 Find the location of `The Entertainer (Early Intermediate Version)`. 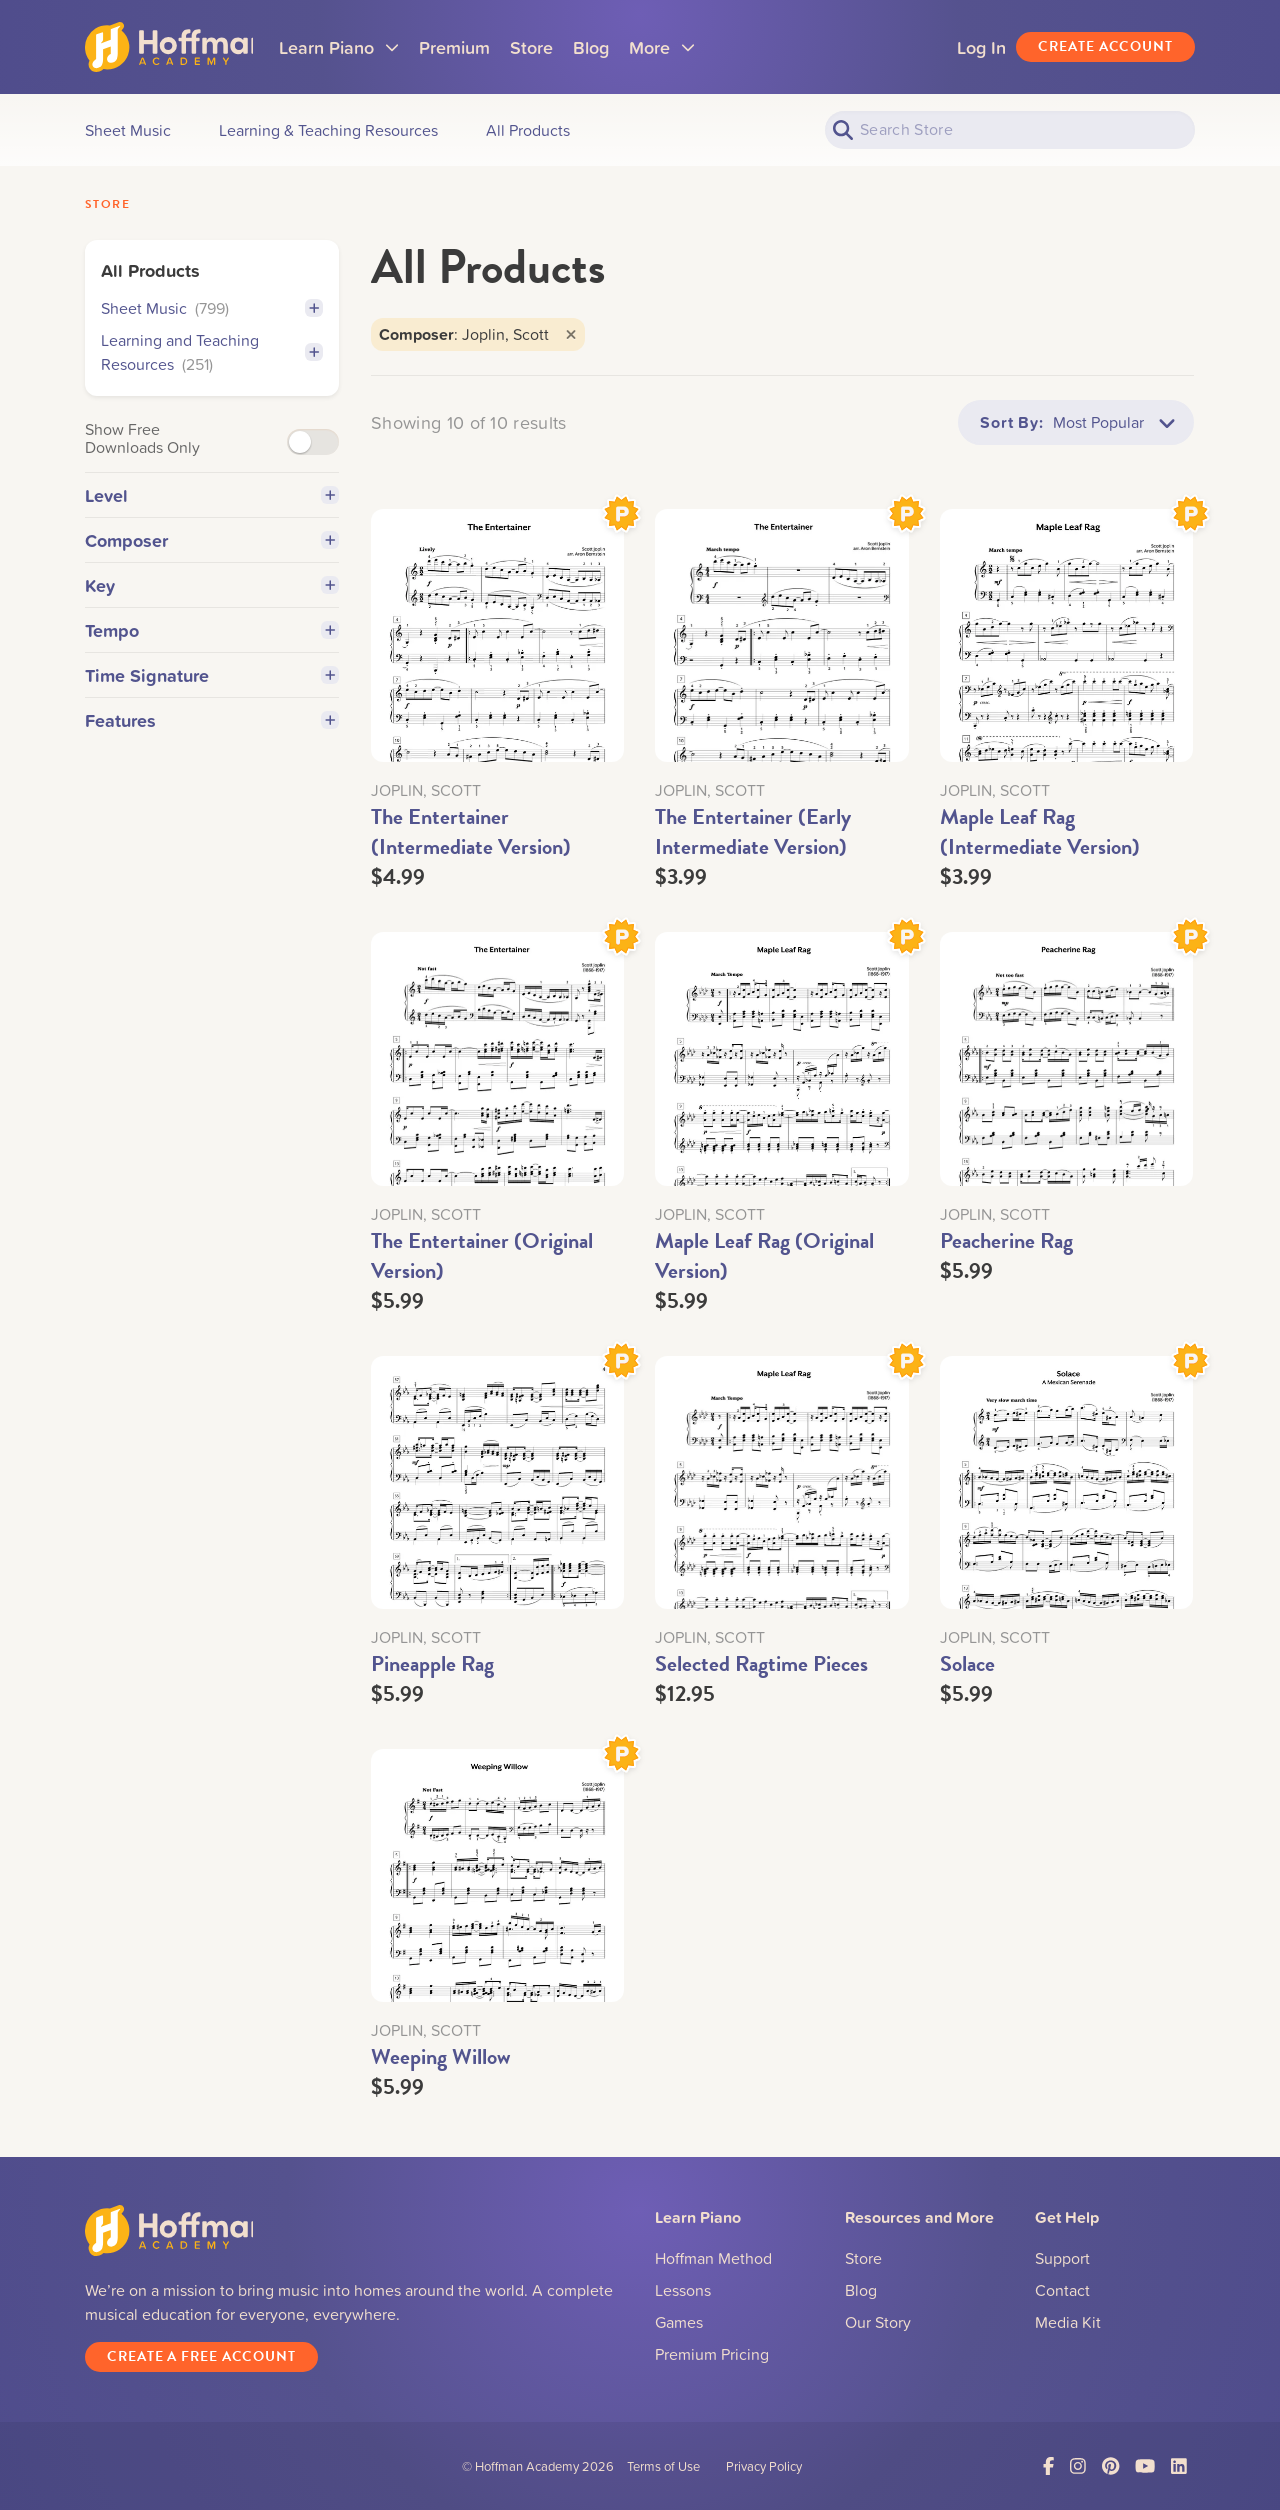

The Entertainer (Early Intermediate Version) is located at coordinates (753, 831).